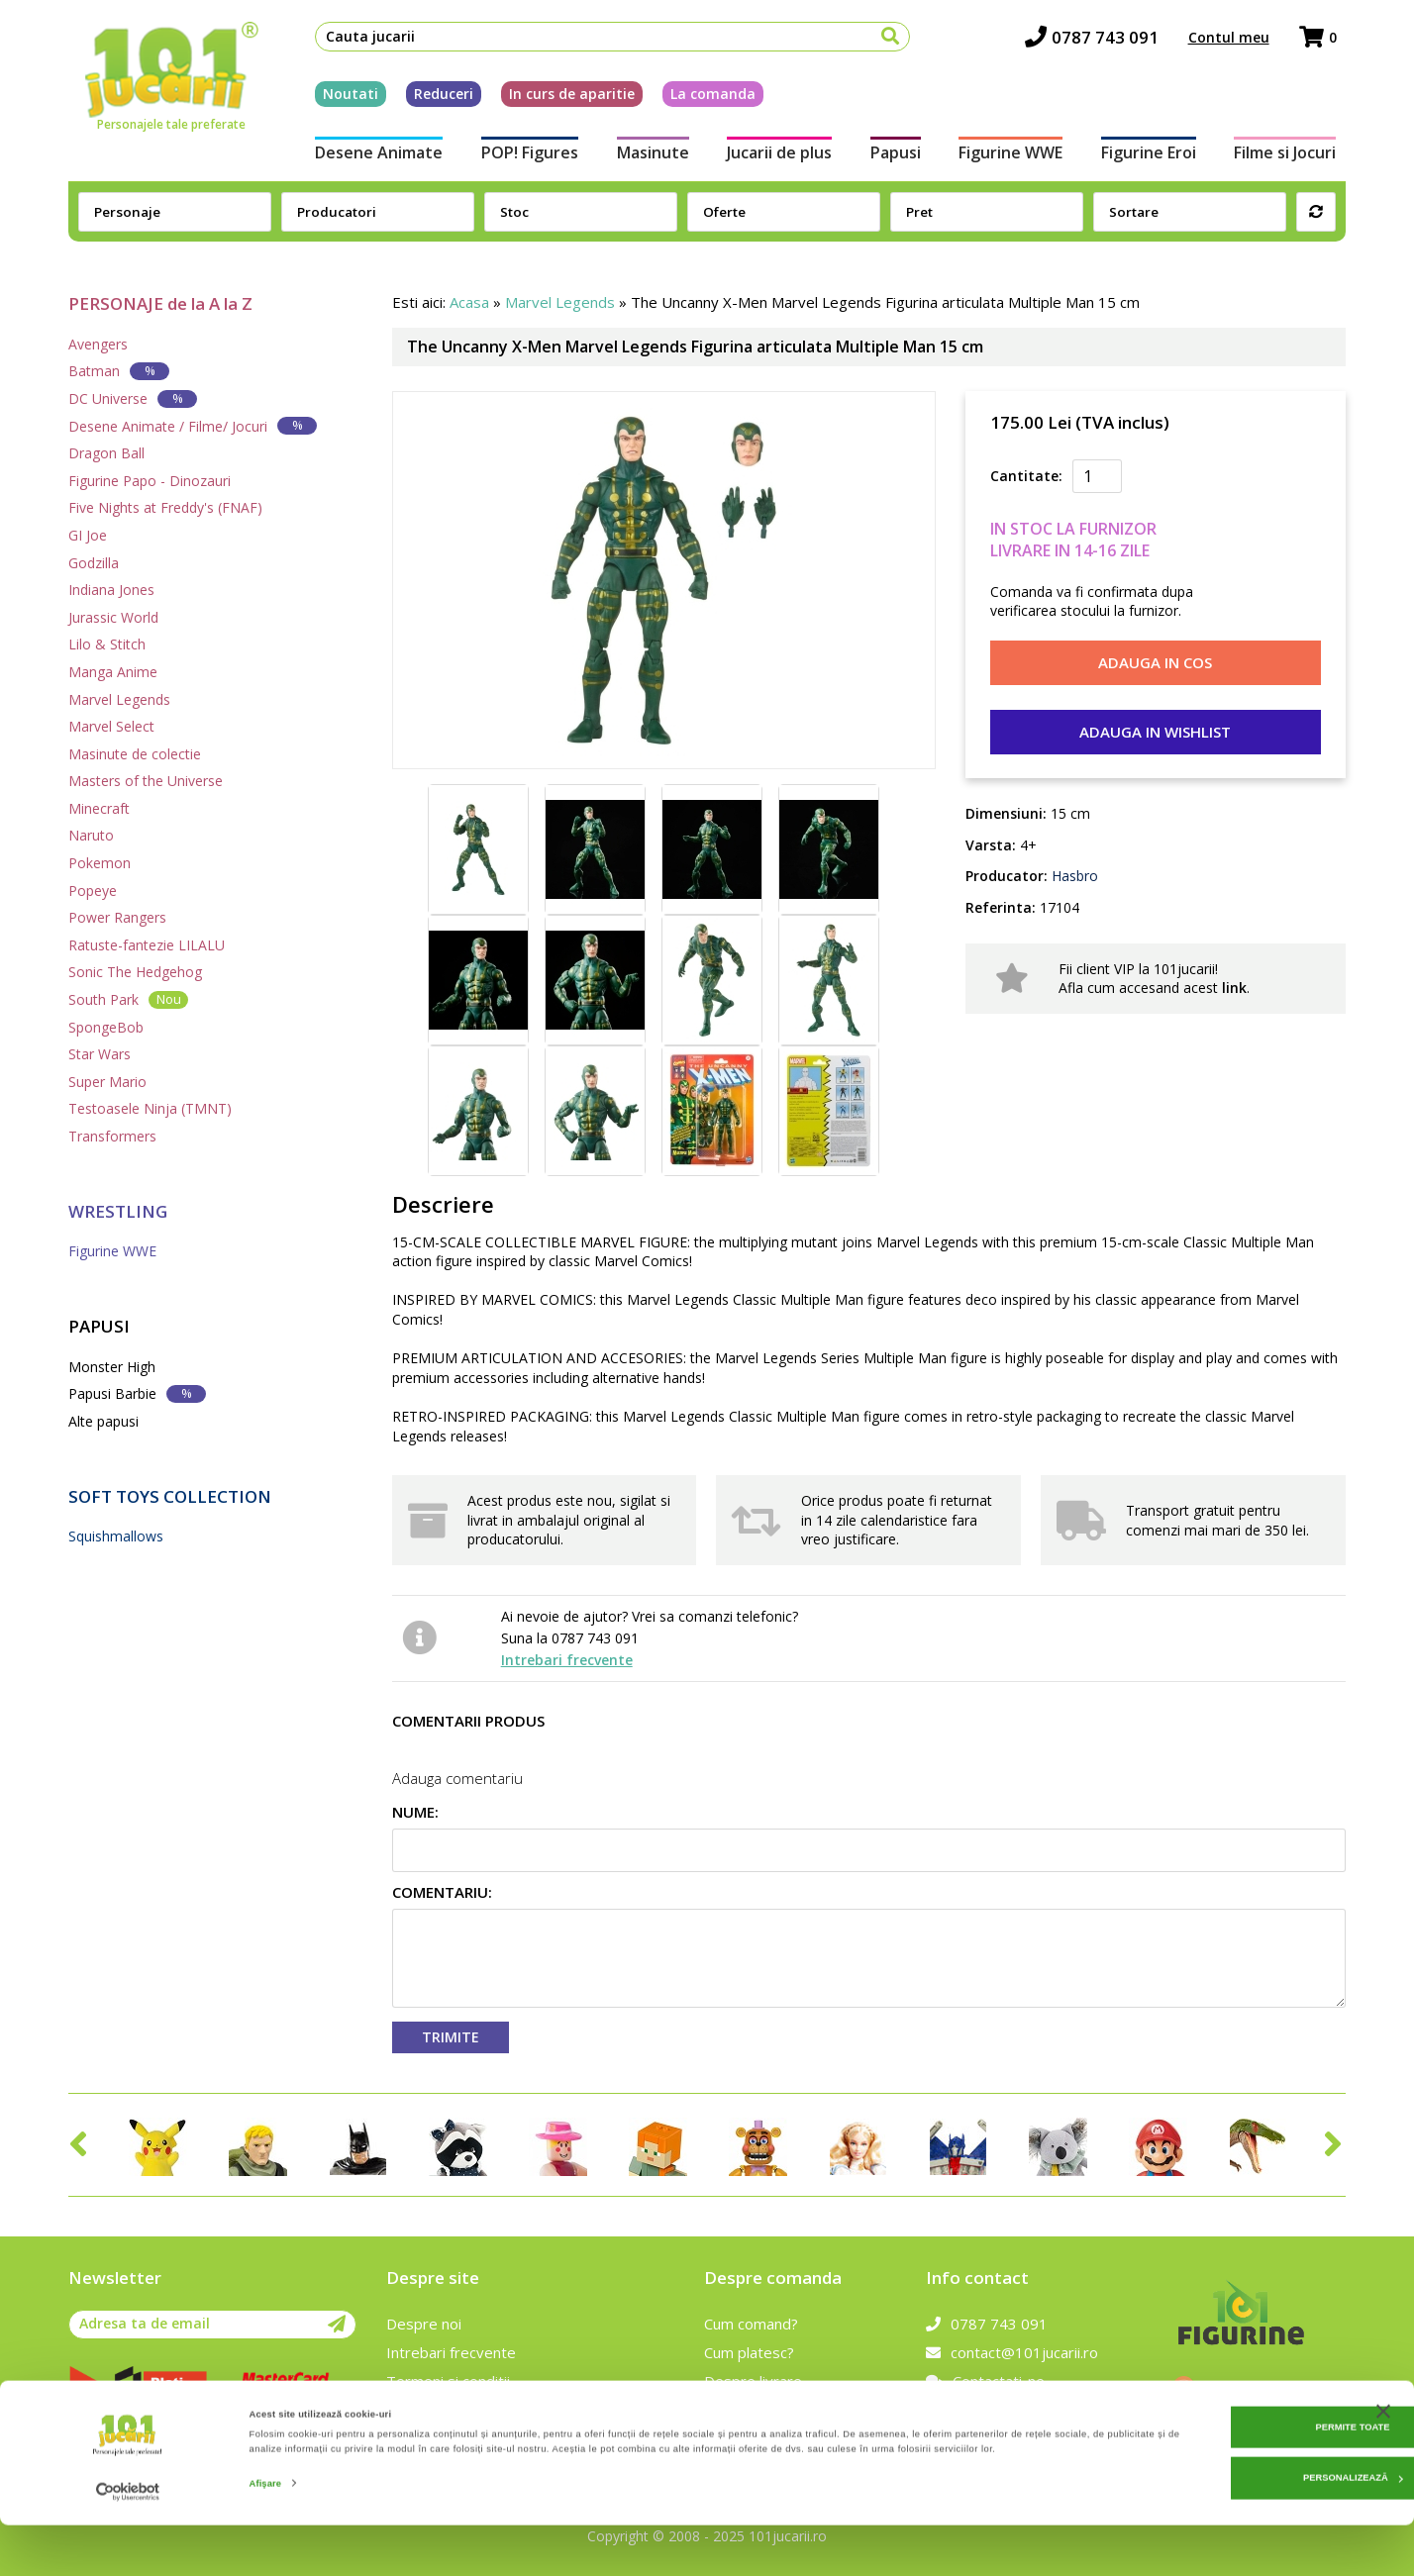  Describe the element at coordinates (117, 917) in the screenshot. I see `Power Rangers` at that location.